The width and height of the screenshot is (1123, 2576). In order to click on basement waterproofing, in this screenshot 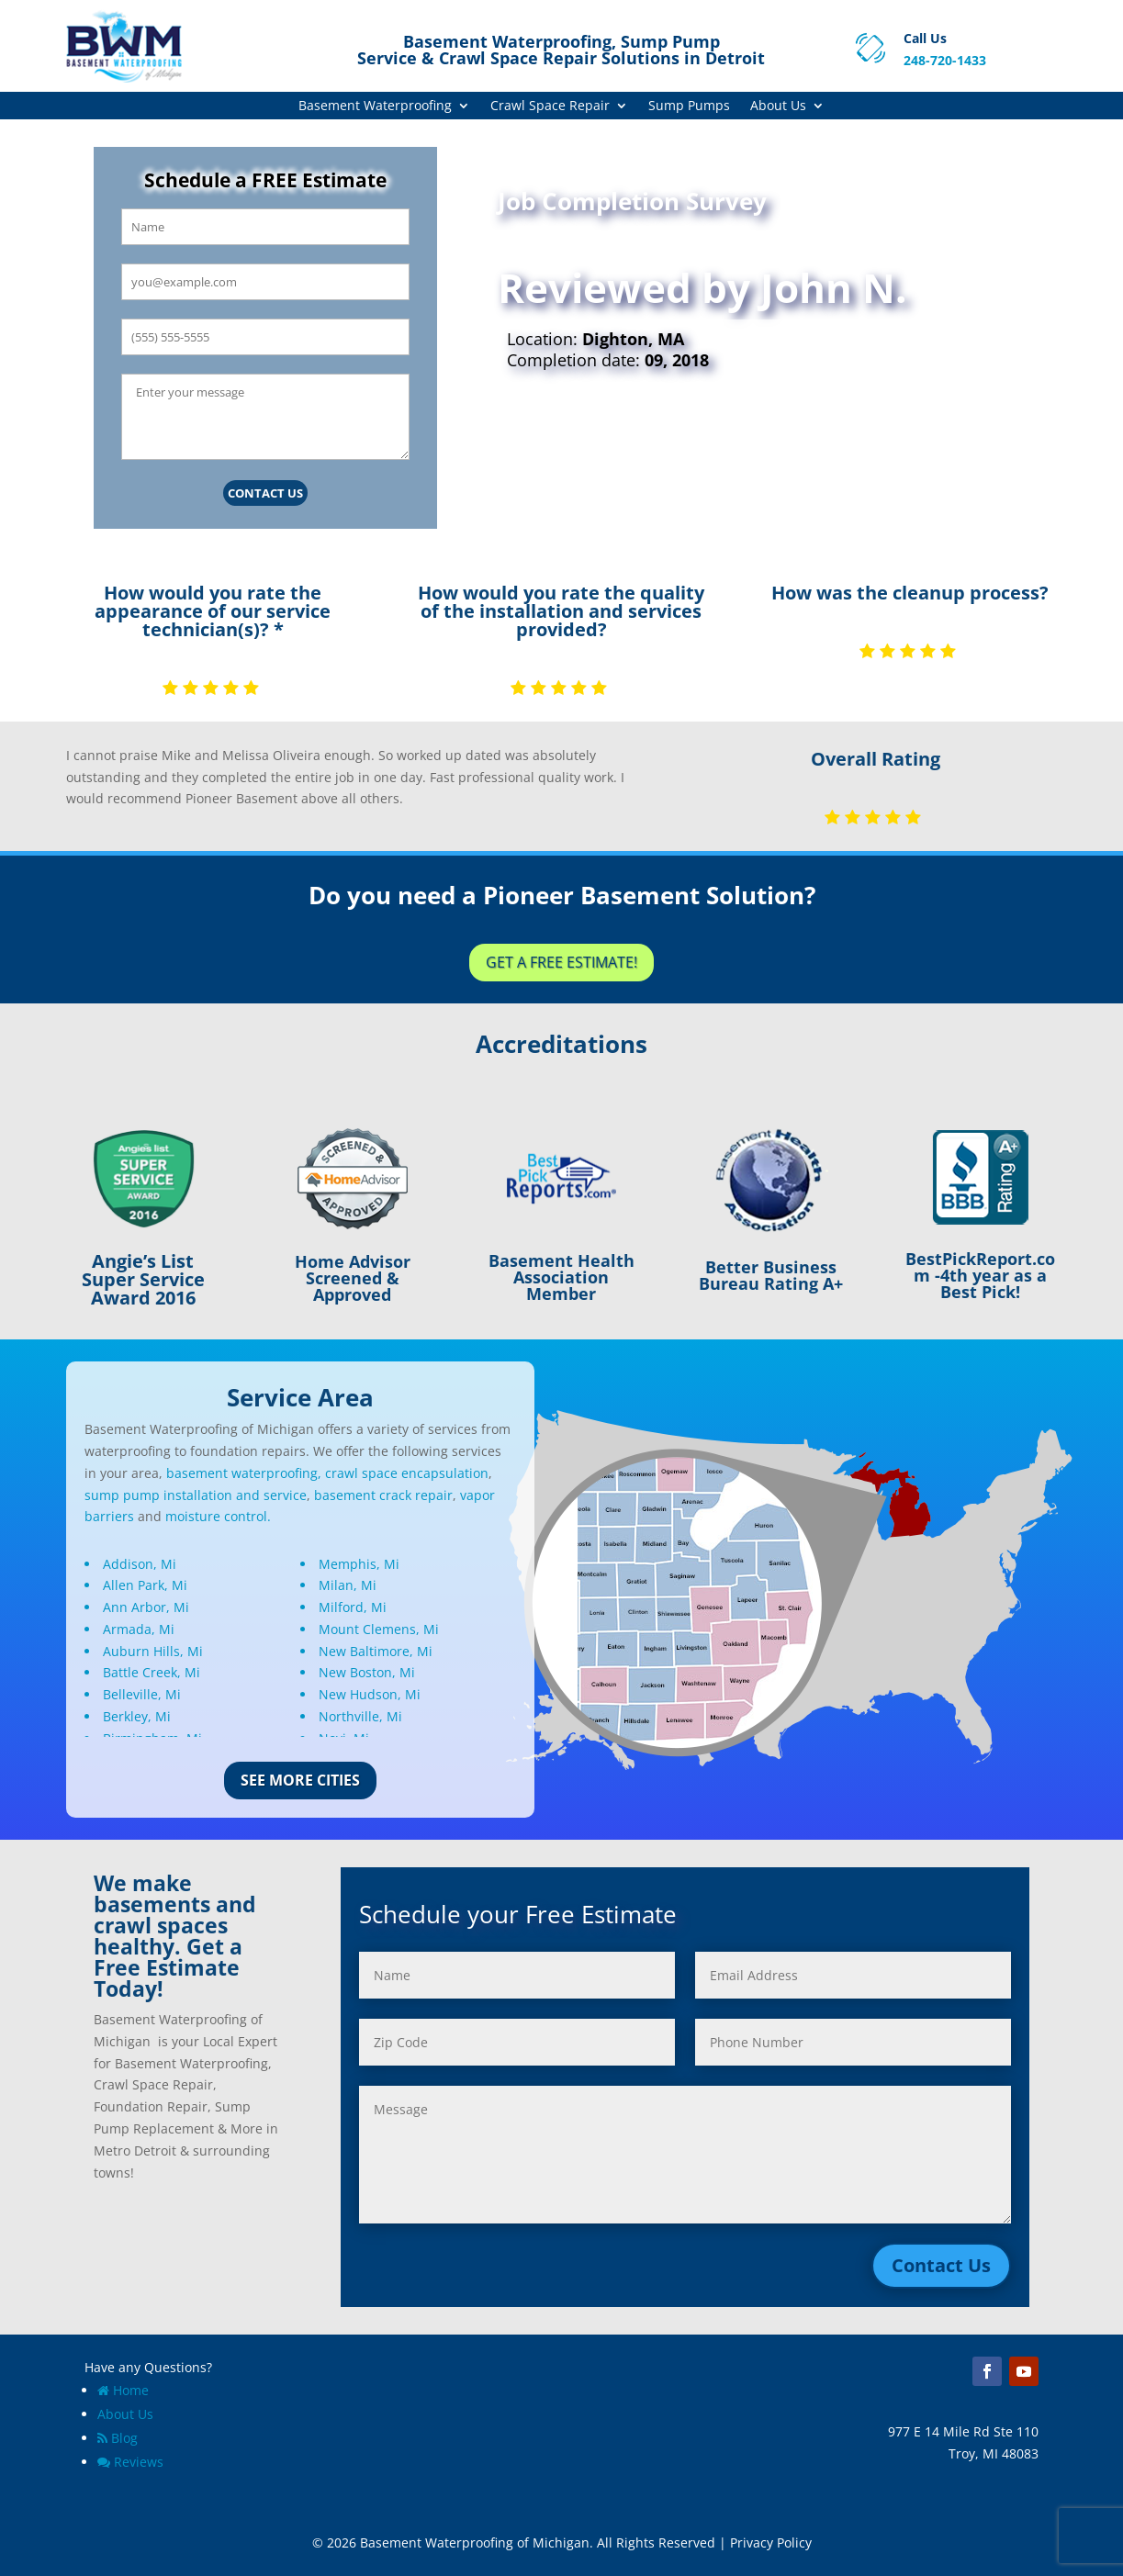, I will do `click(243, 1473)`.